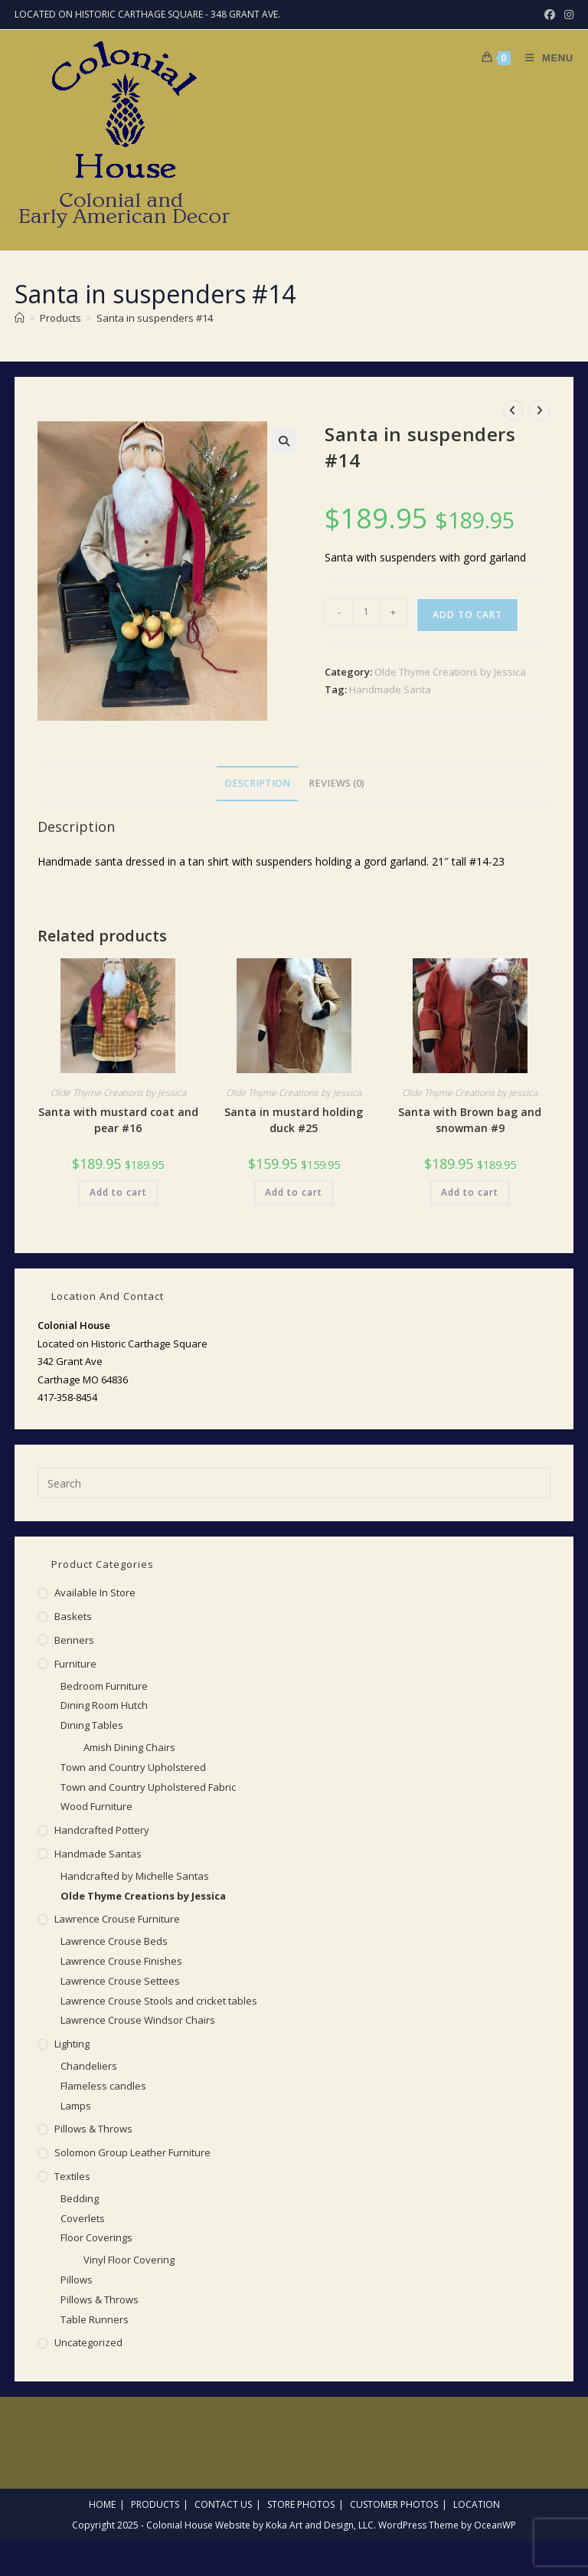 The width and height of the screenshot is (588, 2576). What do you see at coordinates (467, 614) in the screenshot?
I see `Add to cart` at bounding box center [467, 614].